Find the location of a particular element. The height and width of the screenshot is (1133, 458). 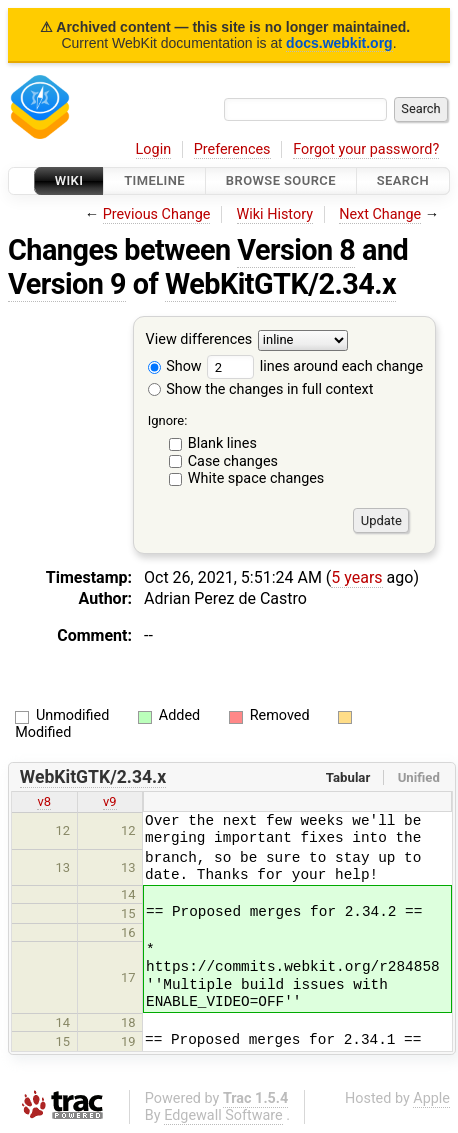

Forgot your password? is located at coordinates (366, 149).